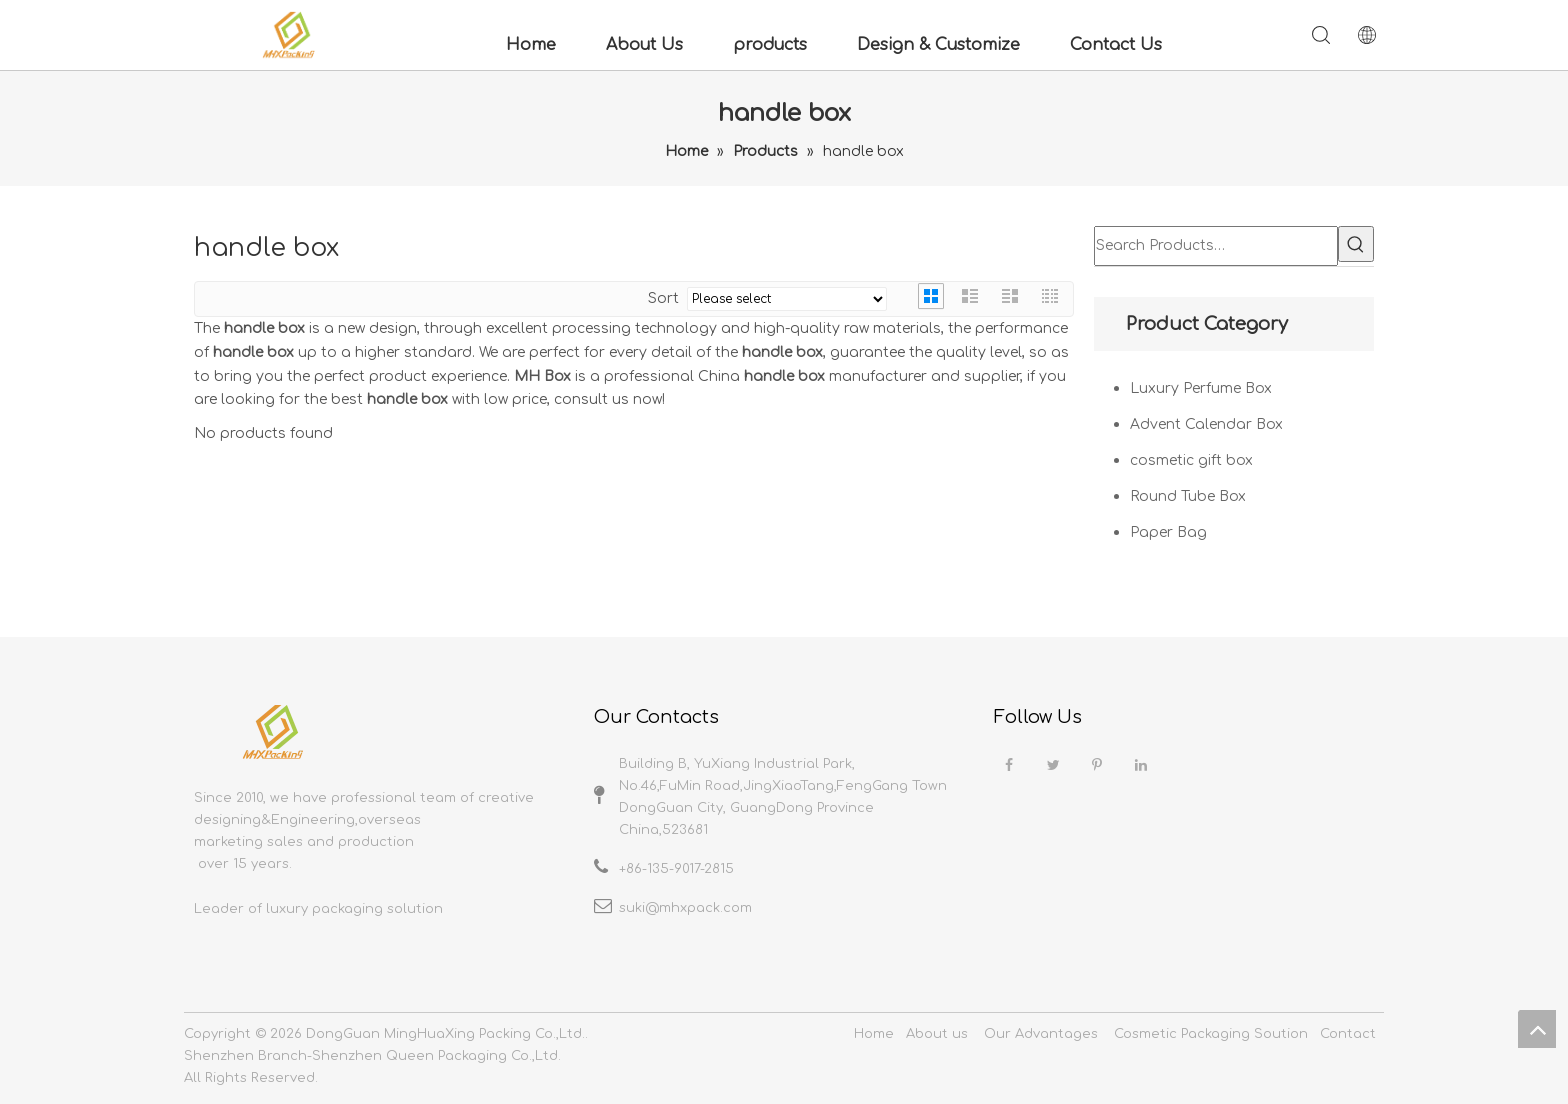 This screenshot has height=1104, width=1568. Describe the element at coordinates (1116, 45) in the screenshot. I see `Contact Us` at that location.